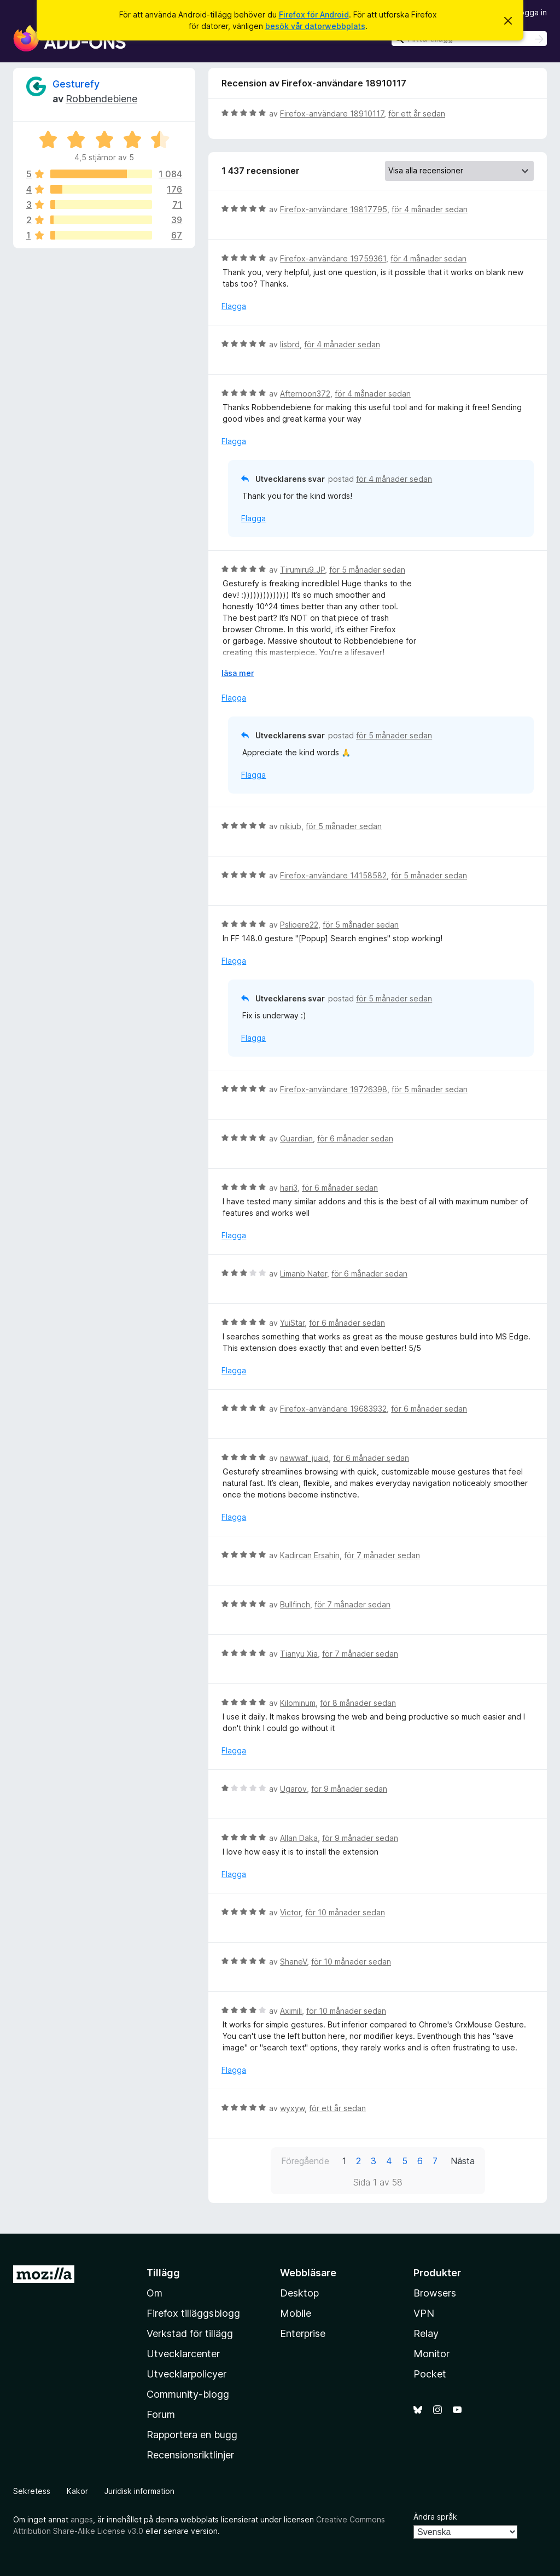 The image size is (560, 2576). I want to click on hari3, so click(289, 1187).